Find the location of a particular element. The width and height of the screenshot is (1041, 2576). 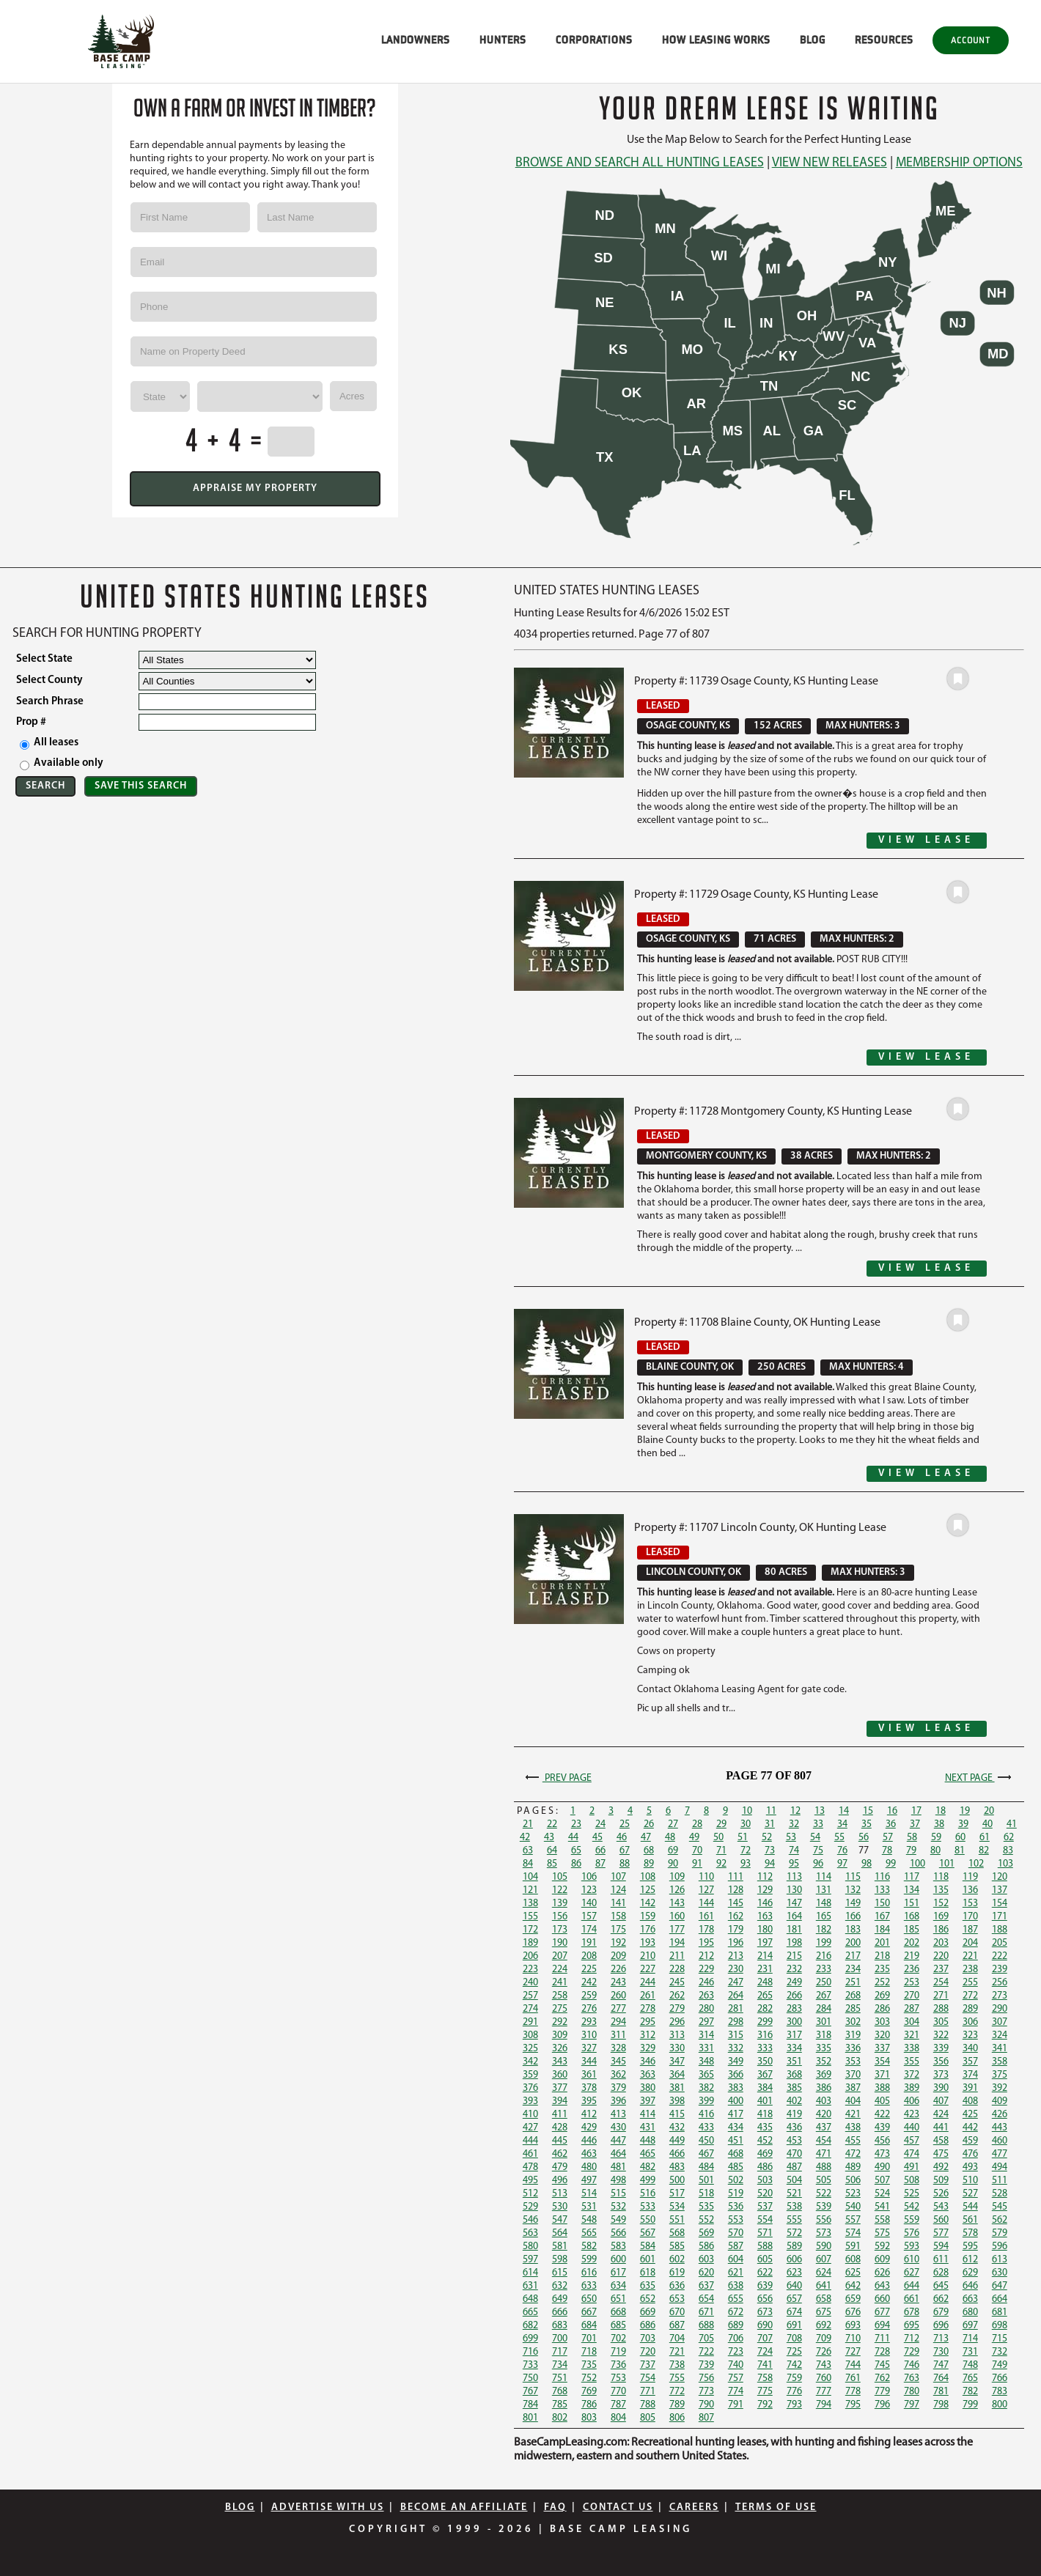

649 is located at coordinates (559, 2299).